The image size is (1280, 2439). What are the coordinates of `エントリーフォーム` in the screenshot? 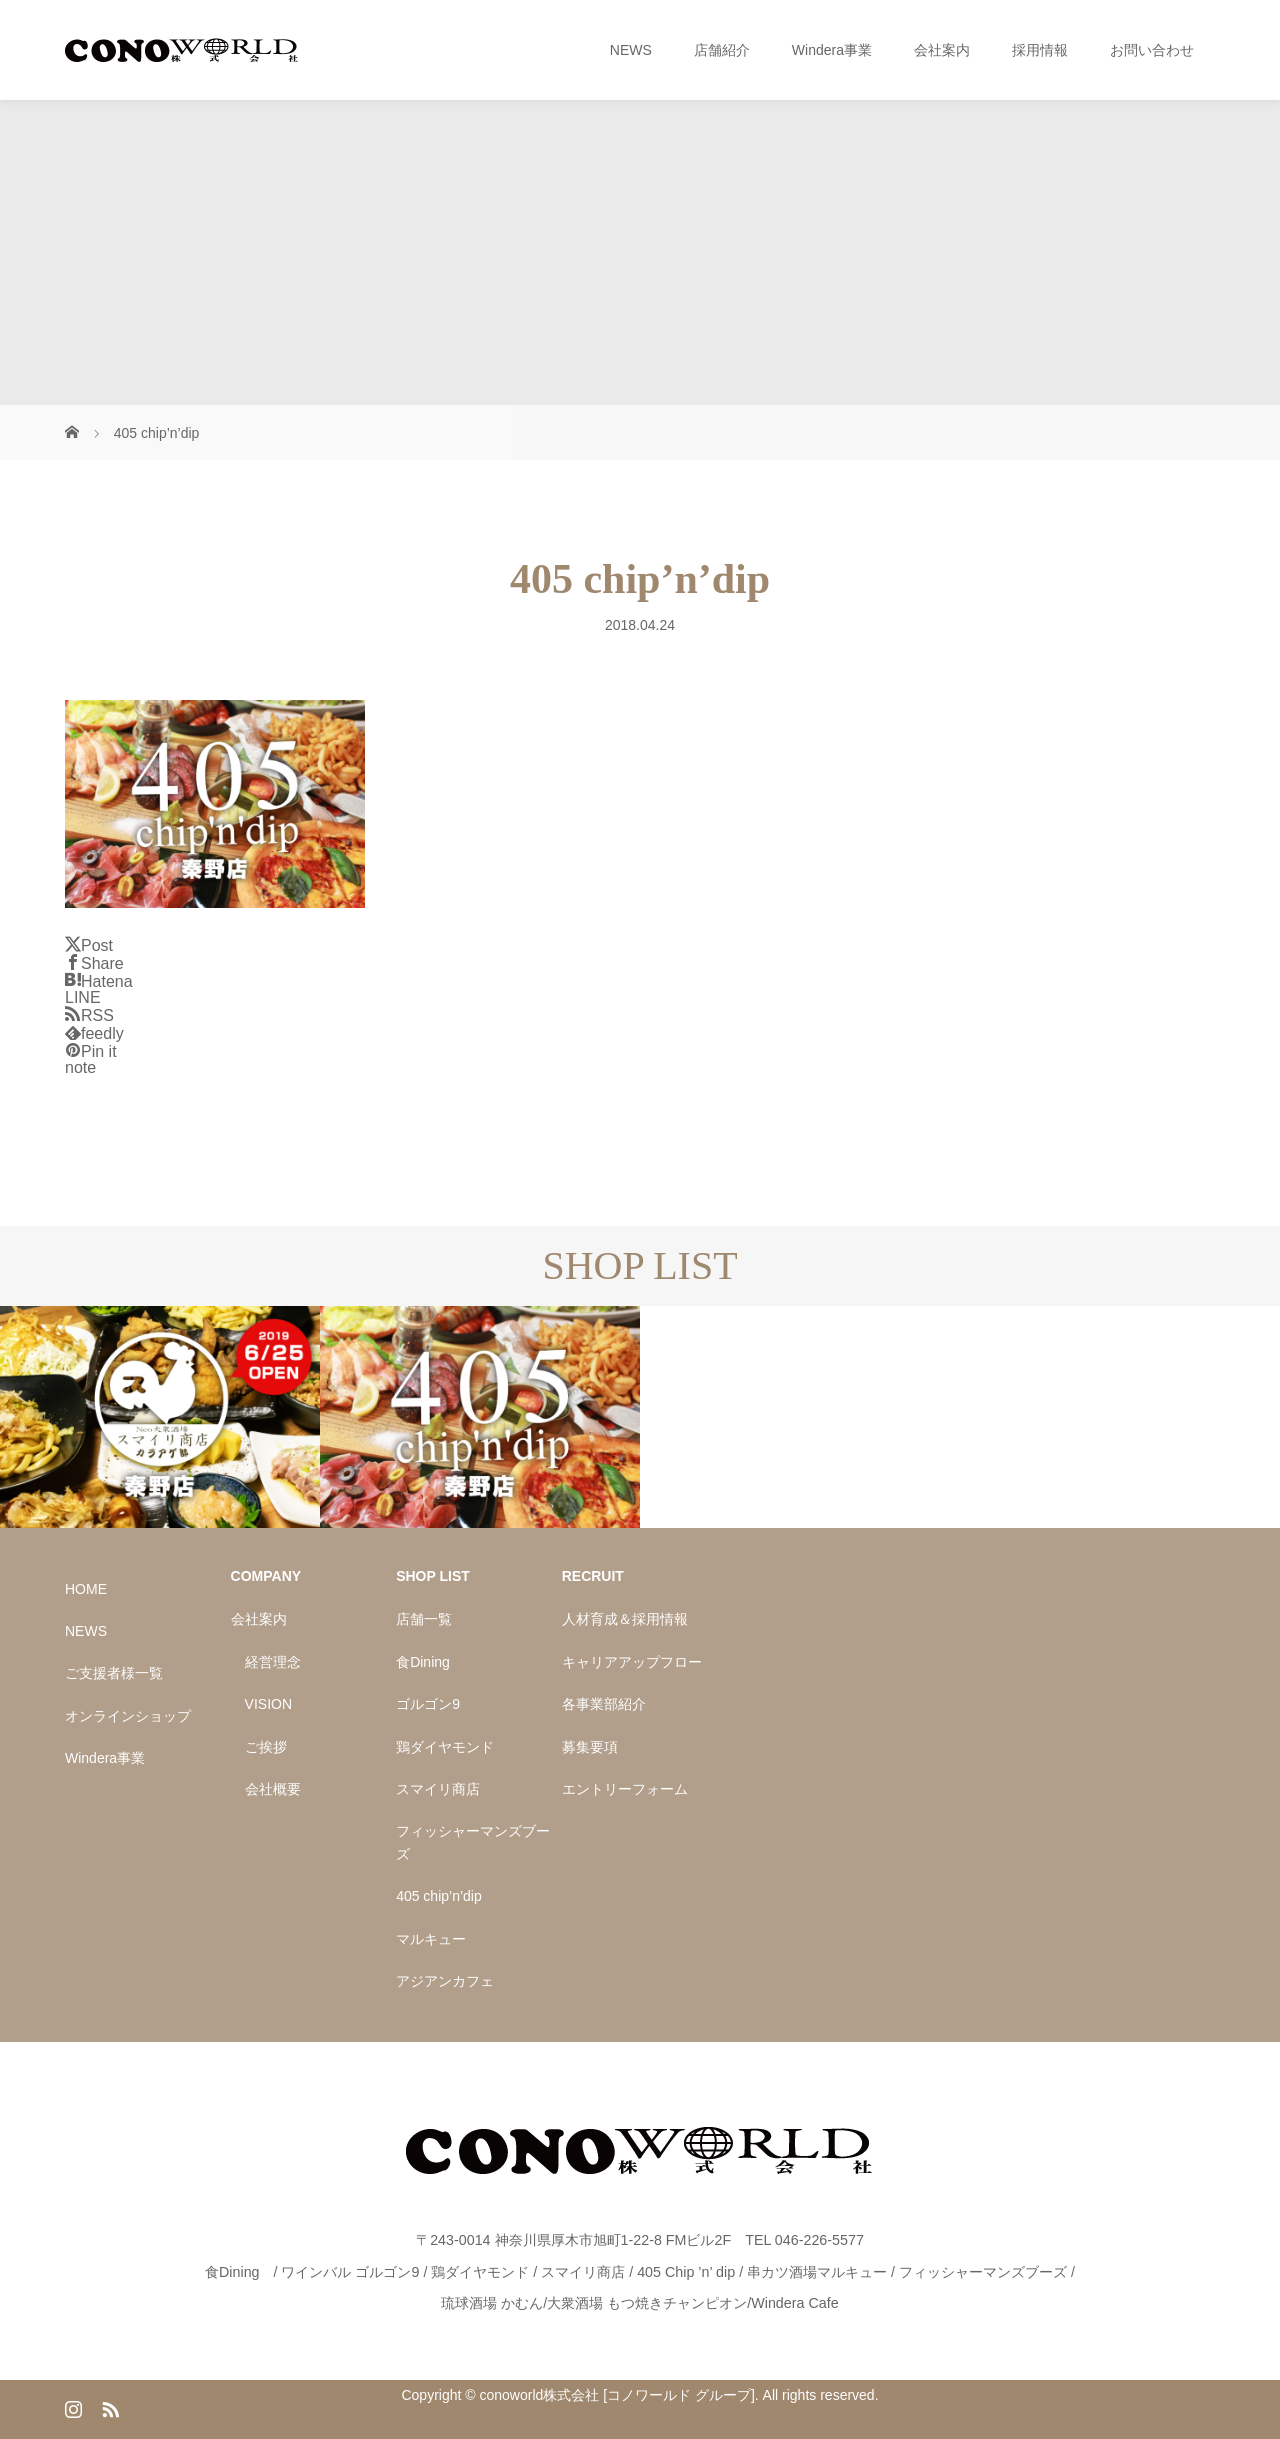 It's located at (625, 1789).